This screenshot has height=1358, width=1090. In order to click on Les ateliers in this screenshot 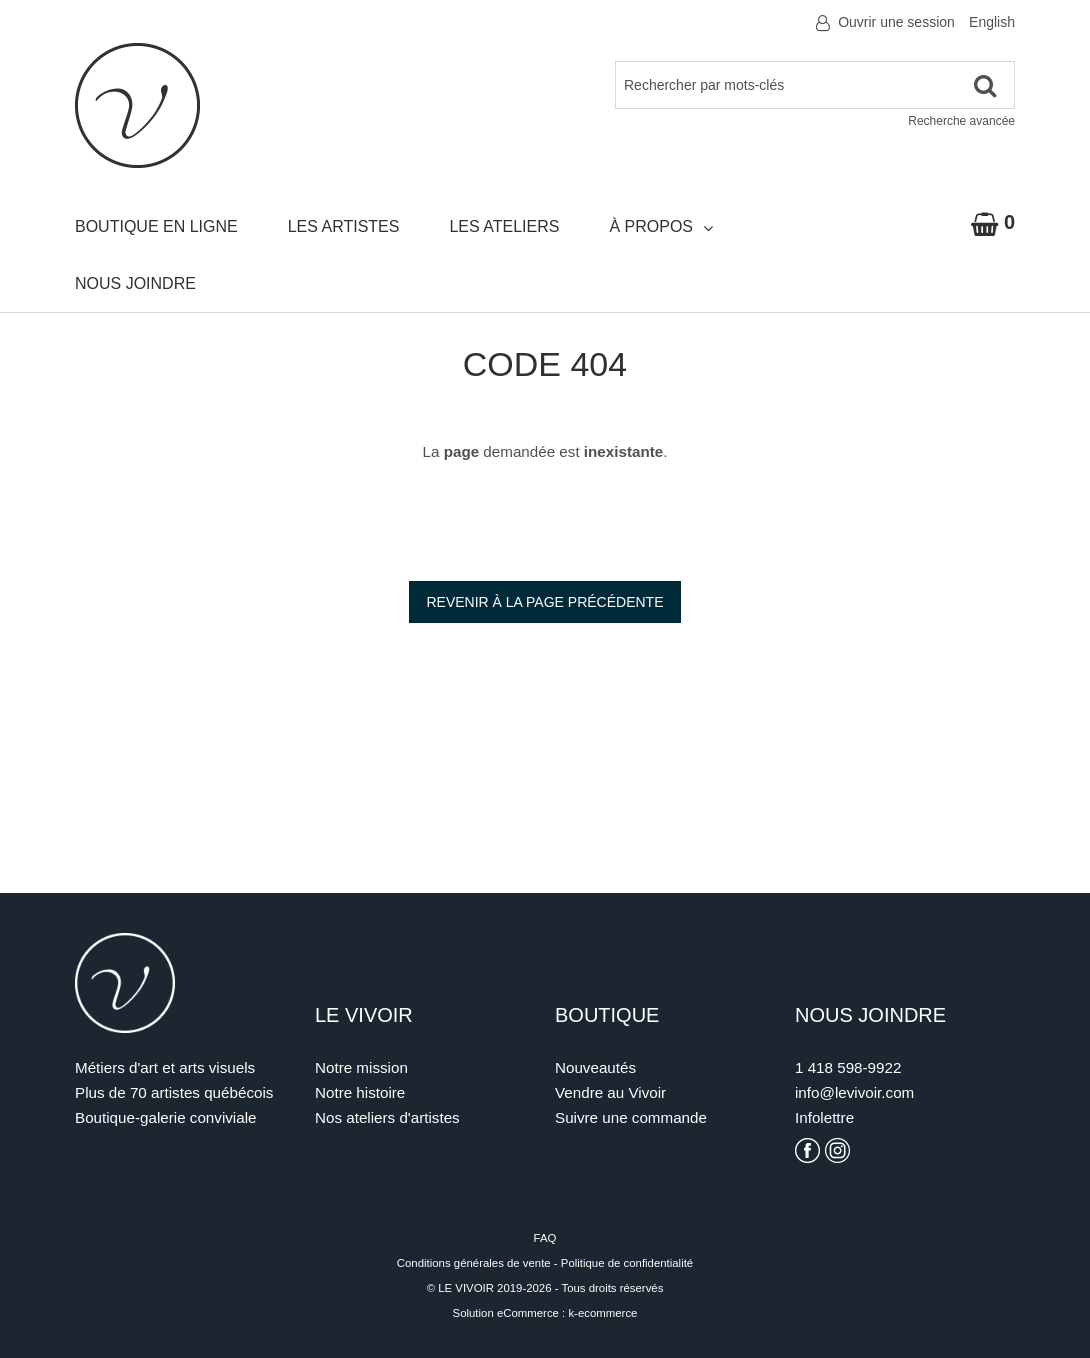, I will do `click(504, 226)`.